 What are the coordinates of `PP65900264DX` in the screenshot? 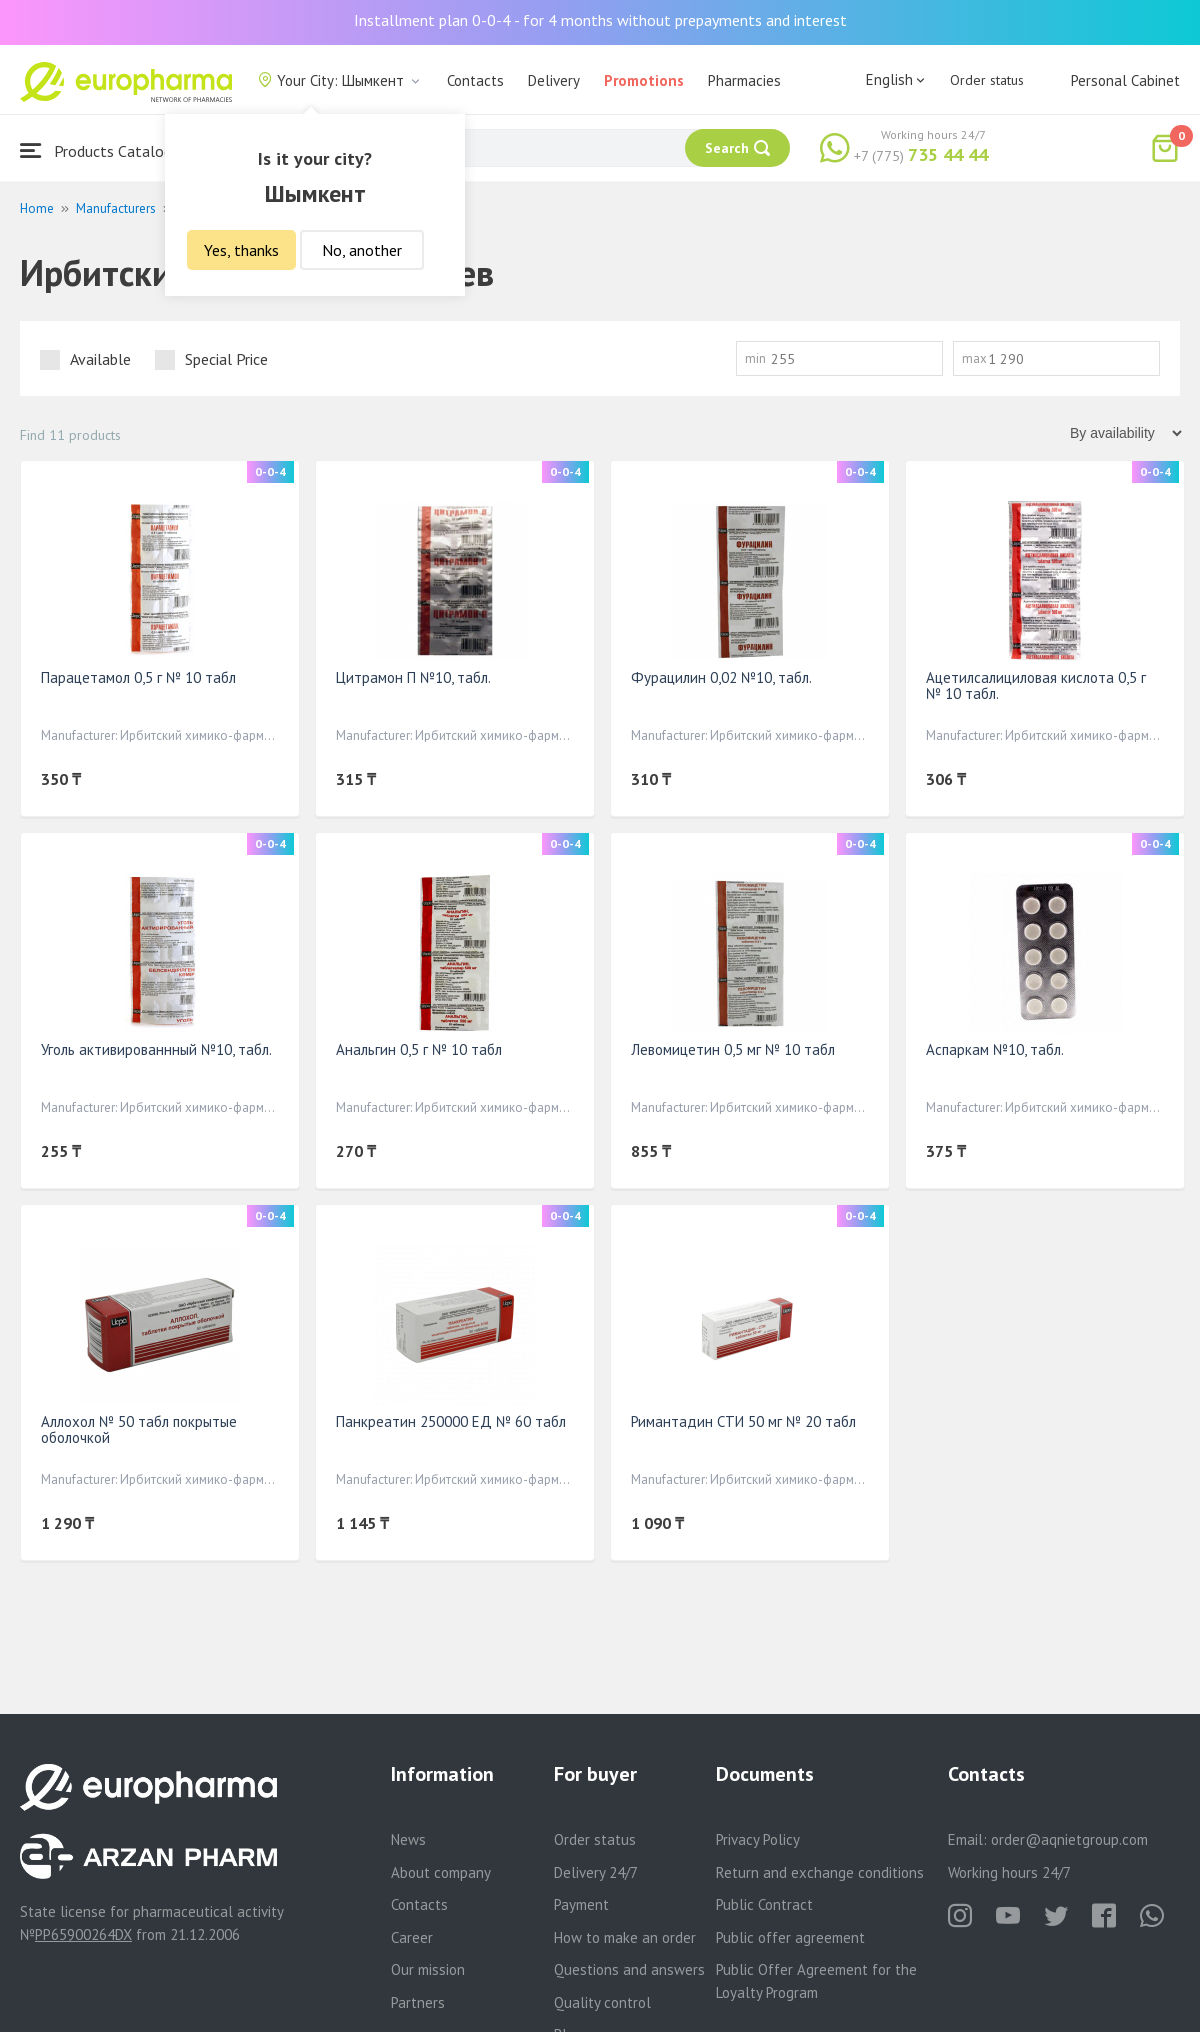 It's located at (83, 1934).